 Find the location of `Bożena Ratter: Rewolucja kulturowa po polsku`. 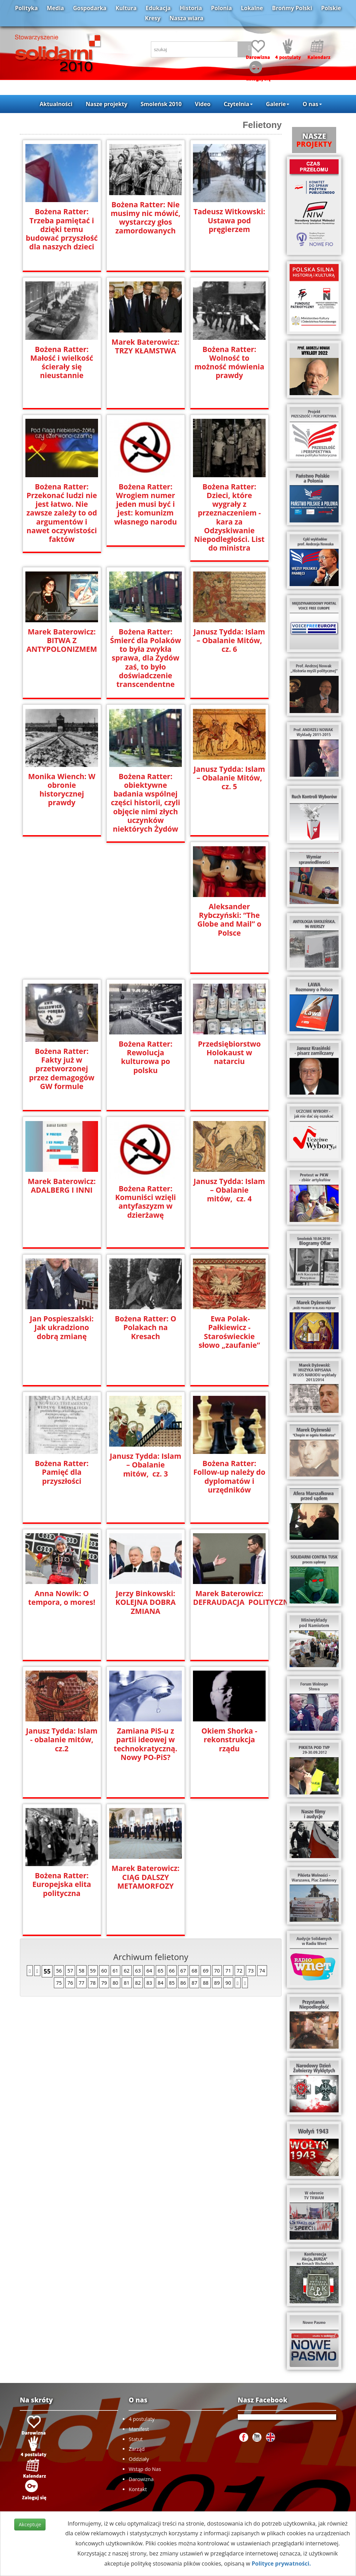

Bożena Ratter: Rewolucja kulturowa po polsku is located at coordinates (145, 1056).